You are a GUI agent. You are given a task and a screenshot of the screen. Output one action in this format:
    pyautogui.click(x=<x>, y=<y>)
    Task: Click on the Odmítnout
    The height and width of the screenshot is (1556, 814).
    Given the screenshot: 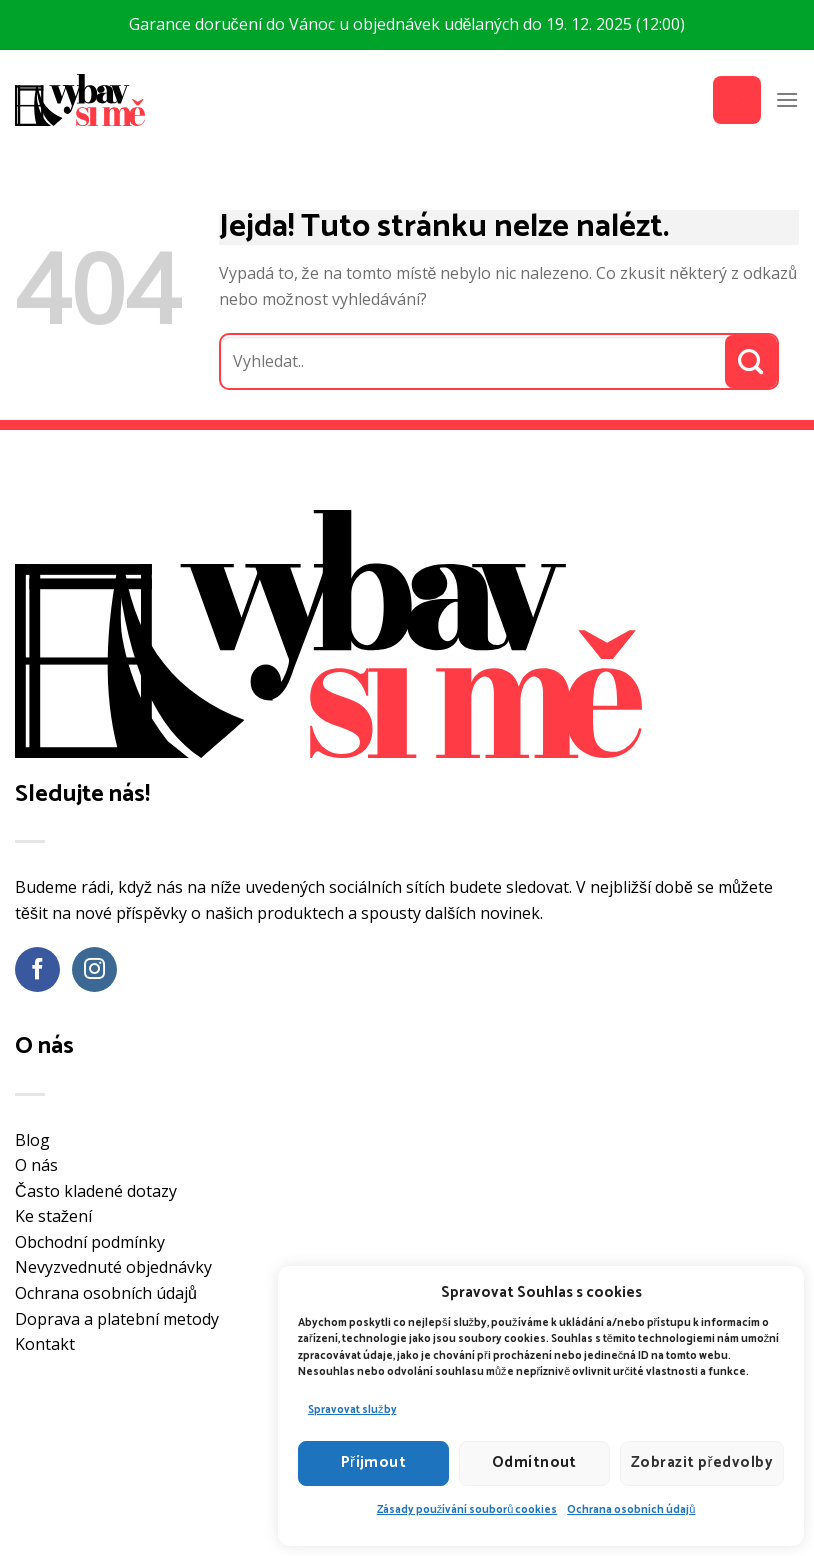 What is the action you would take?
    pyautogui.click(x=534, y=1462)
    